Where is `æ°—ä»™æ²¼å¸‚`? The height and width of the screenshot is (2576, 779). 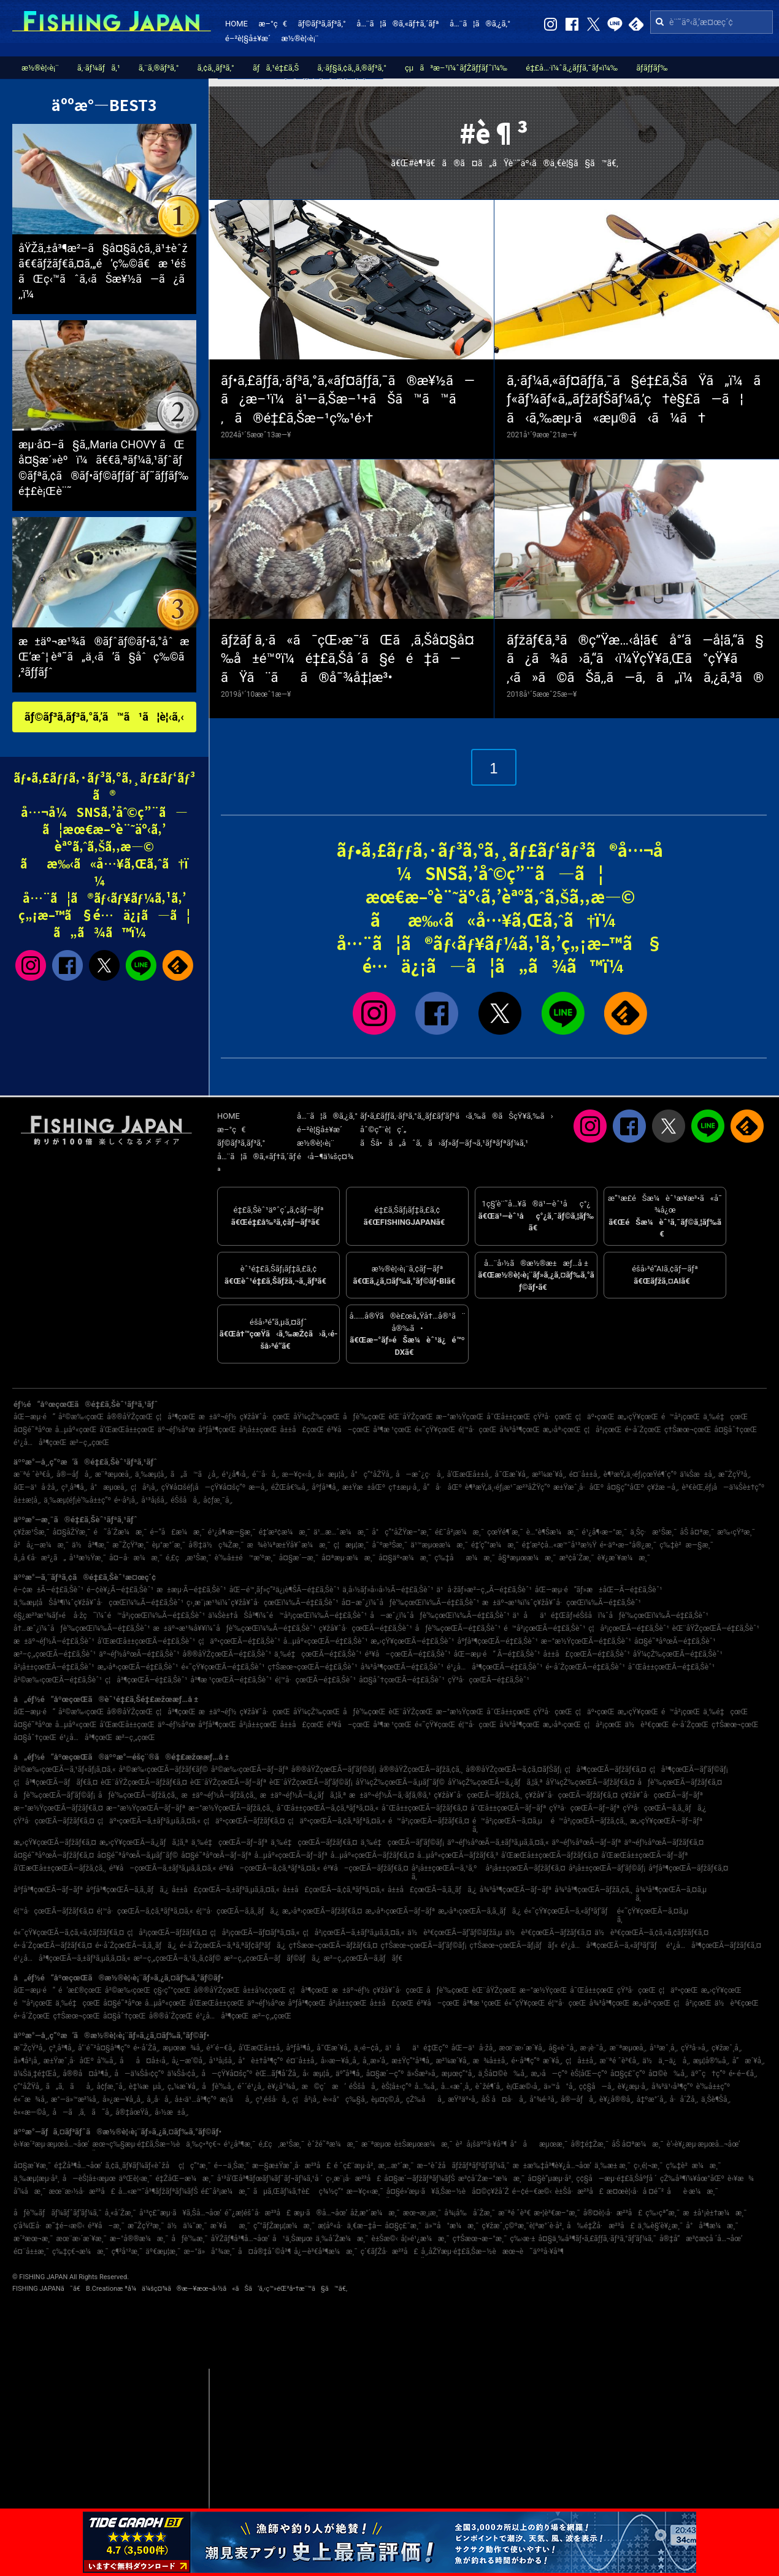 æ°—ä»™æ²¼å¸‚ is located at coordinates (75, 2099).